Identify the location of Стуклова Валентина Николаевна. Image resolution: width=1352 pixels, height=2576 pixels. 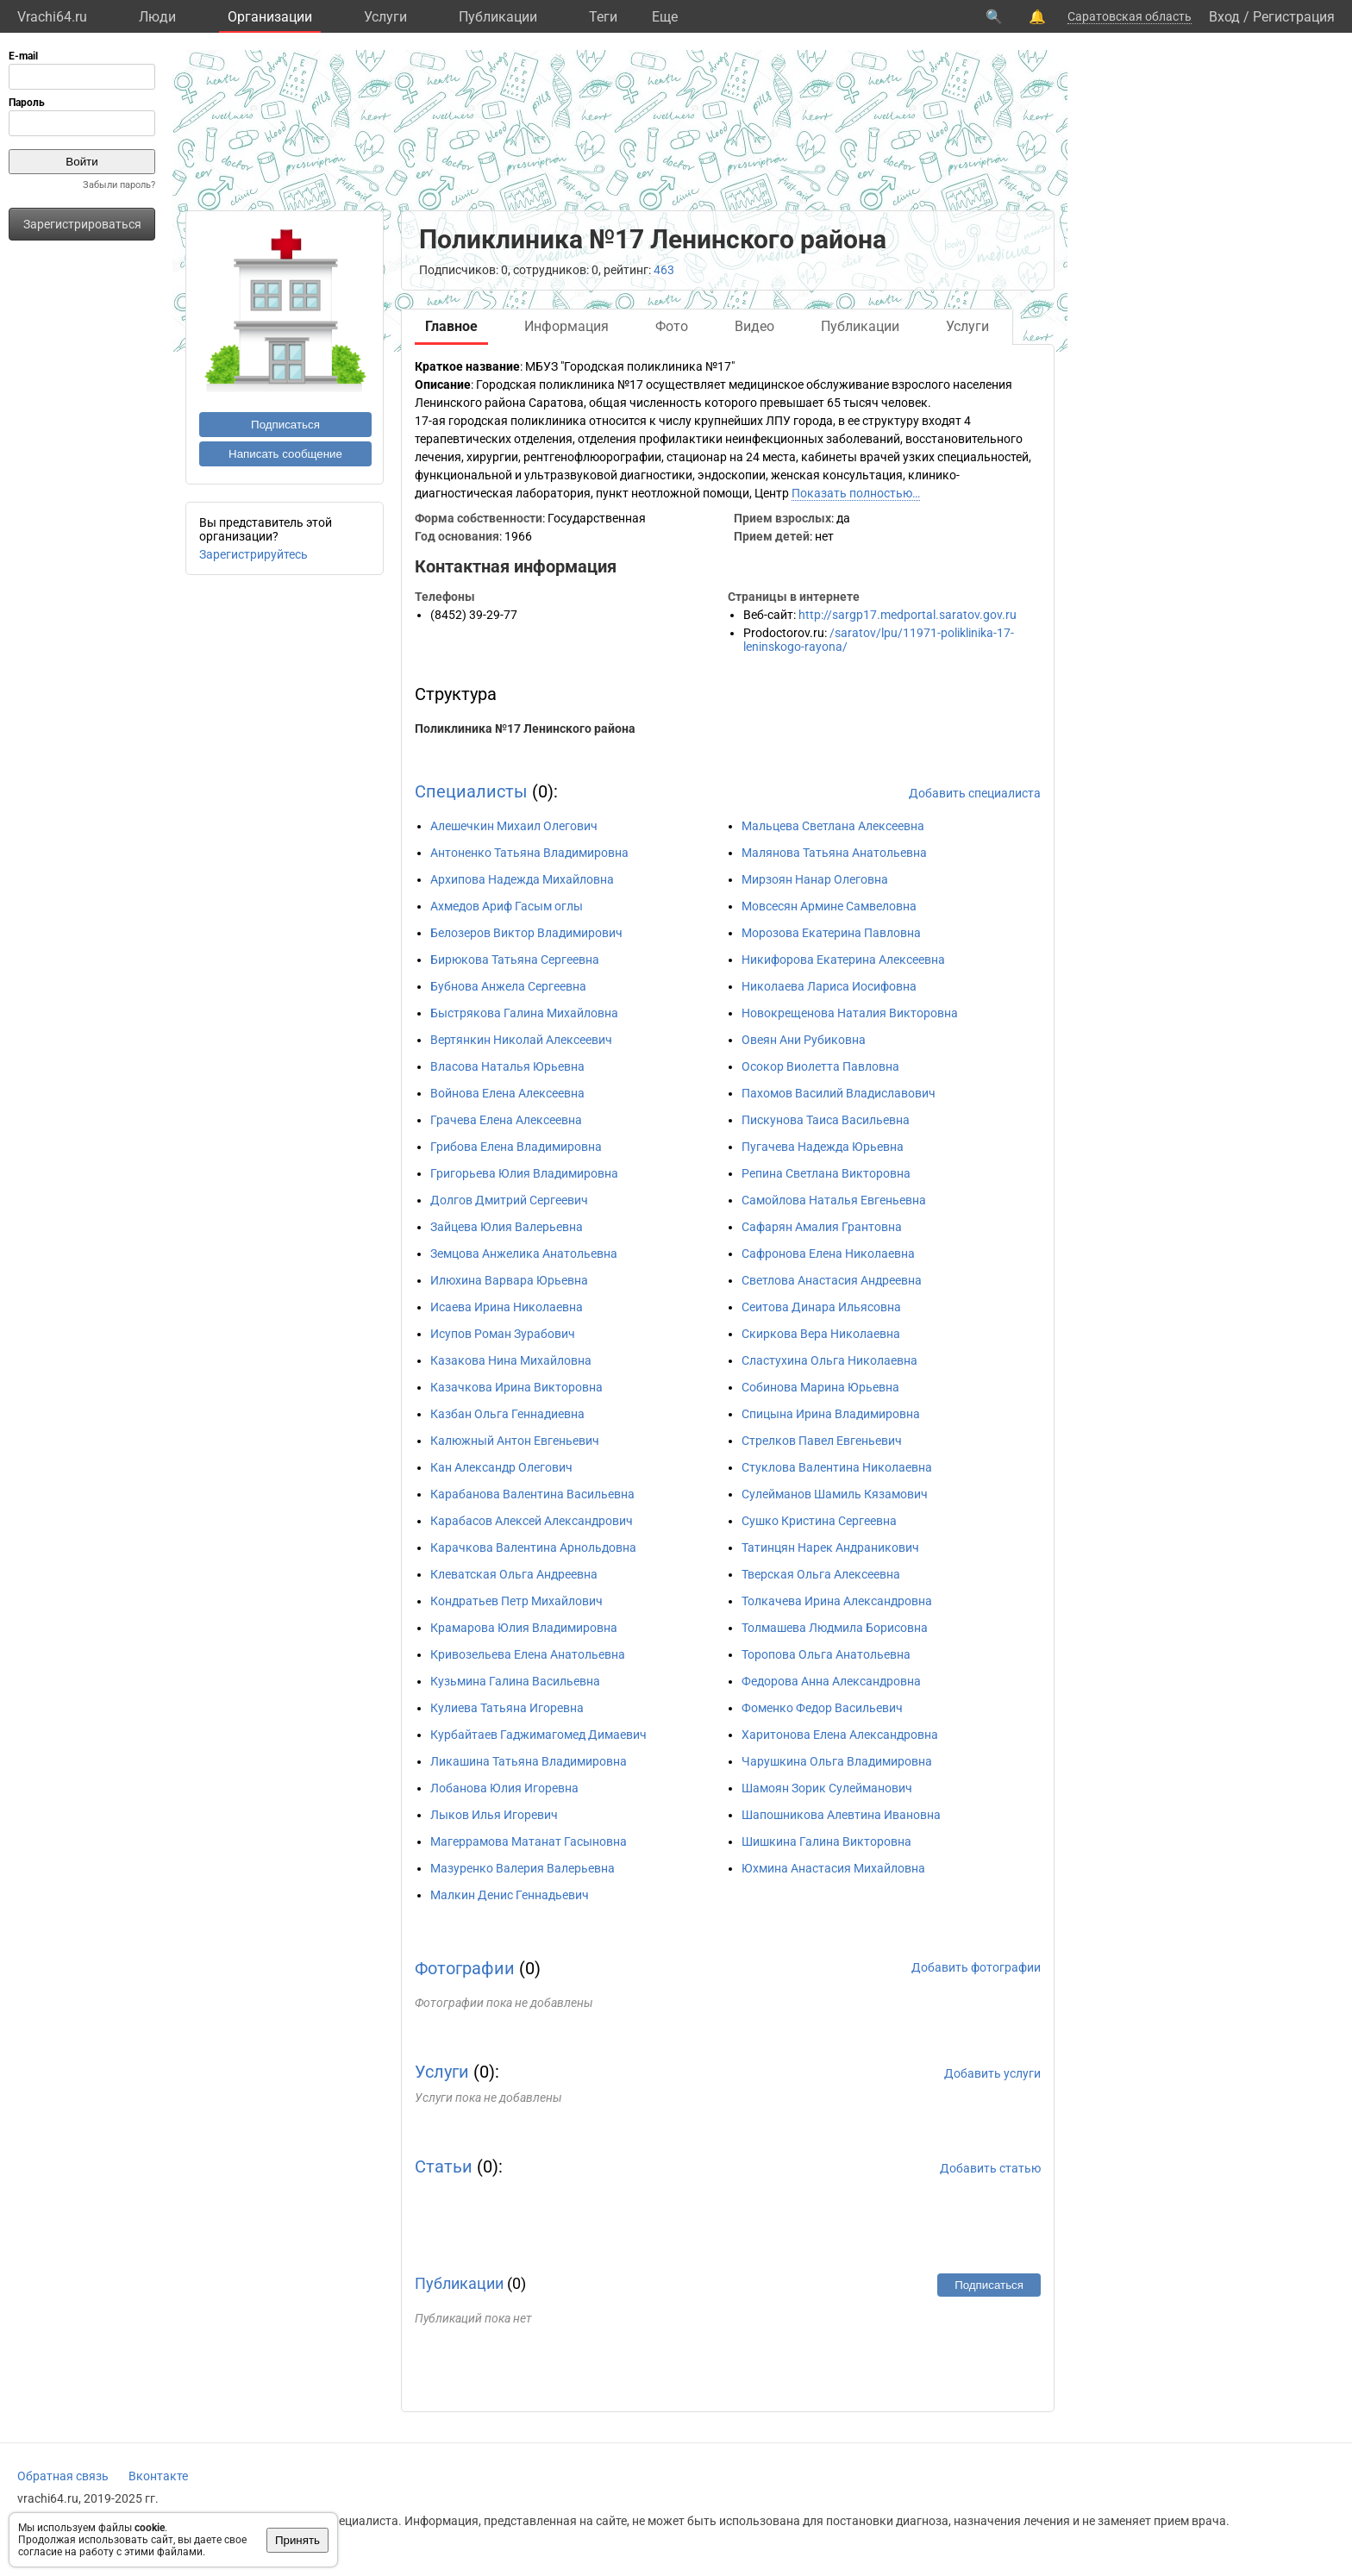
(837, 1467).